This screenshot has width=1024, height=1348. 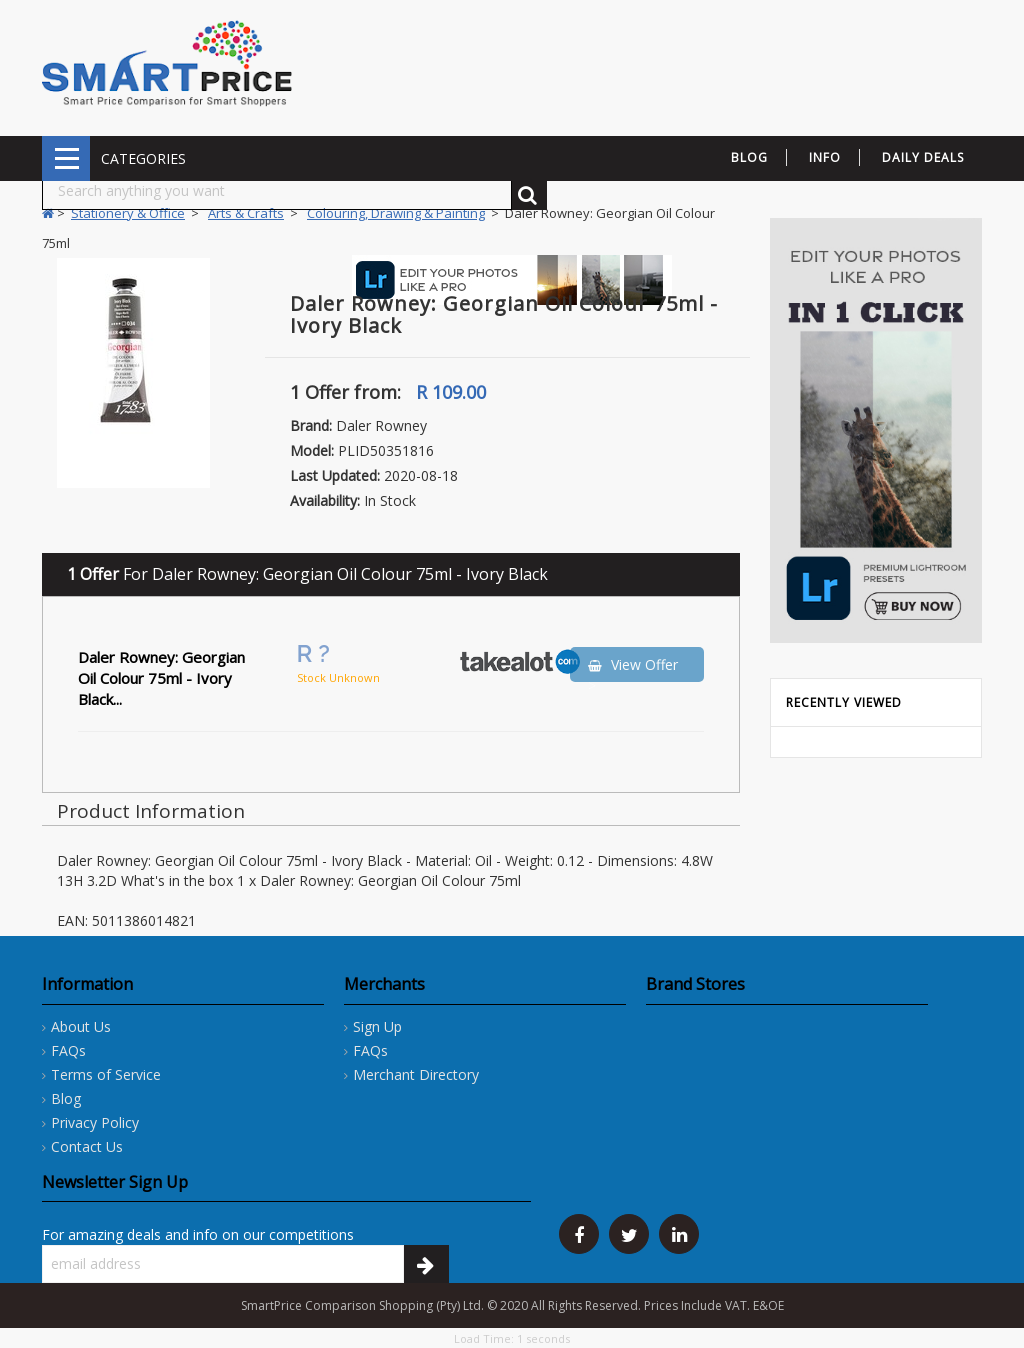 What do you see at coordinates (87, 1146) in the screenshot?
I see `Contact Us` at bounding box center [87, 1146].